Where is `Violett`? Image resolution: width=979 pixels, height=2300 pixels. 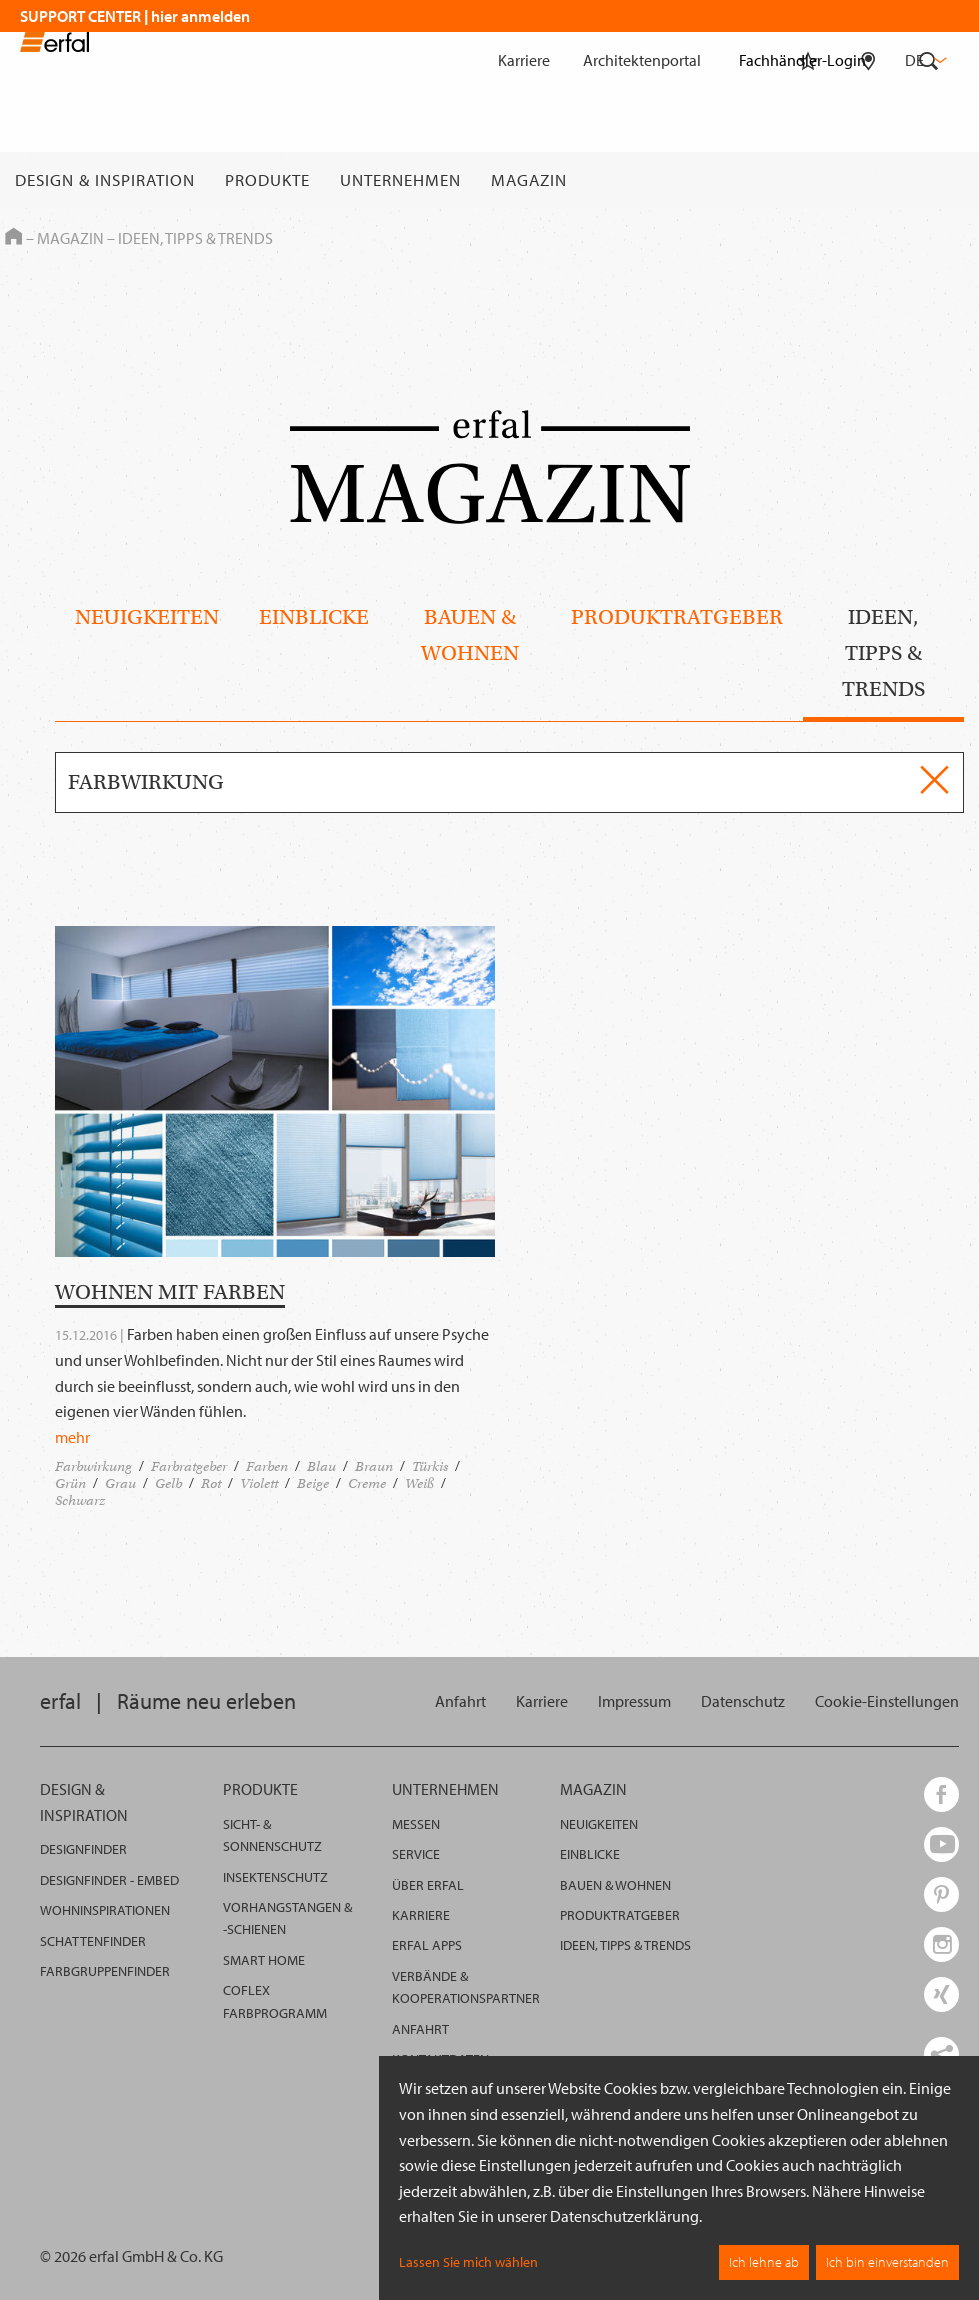 Violett is located at coordinates (259, 1483).